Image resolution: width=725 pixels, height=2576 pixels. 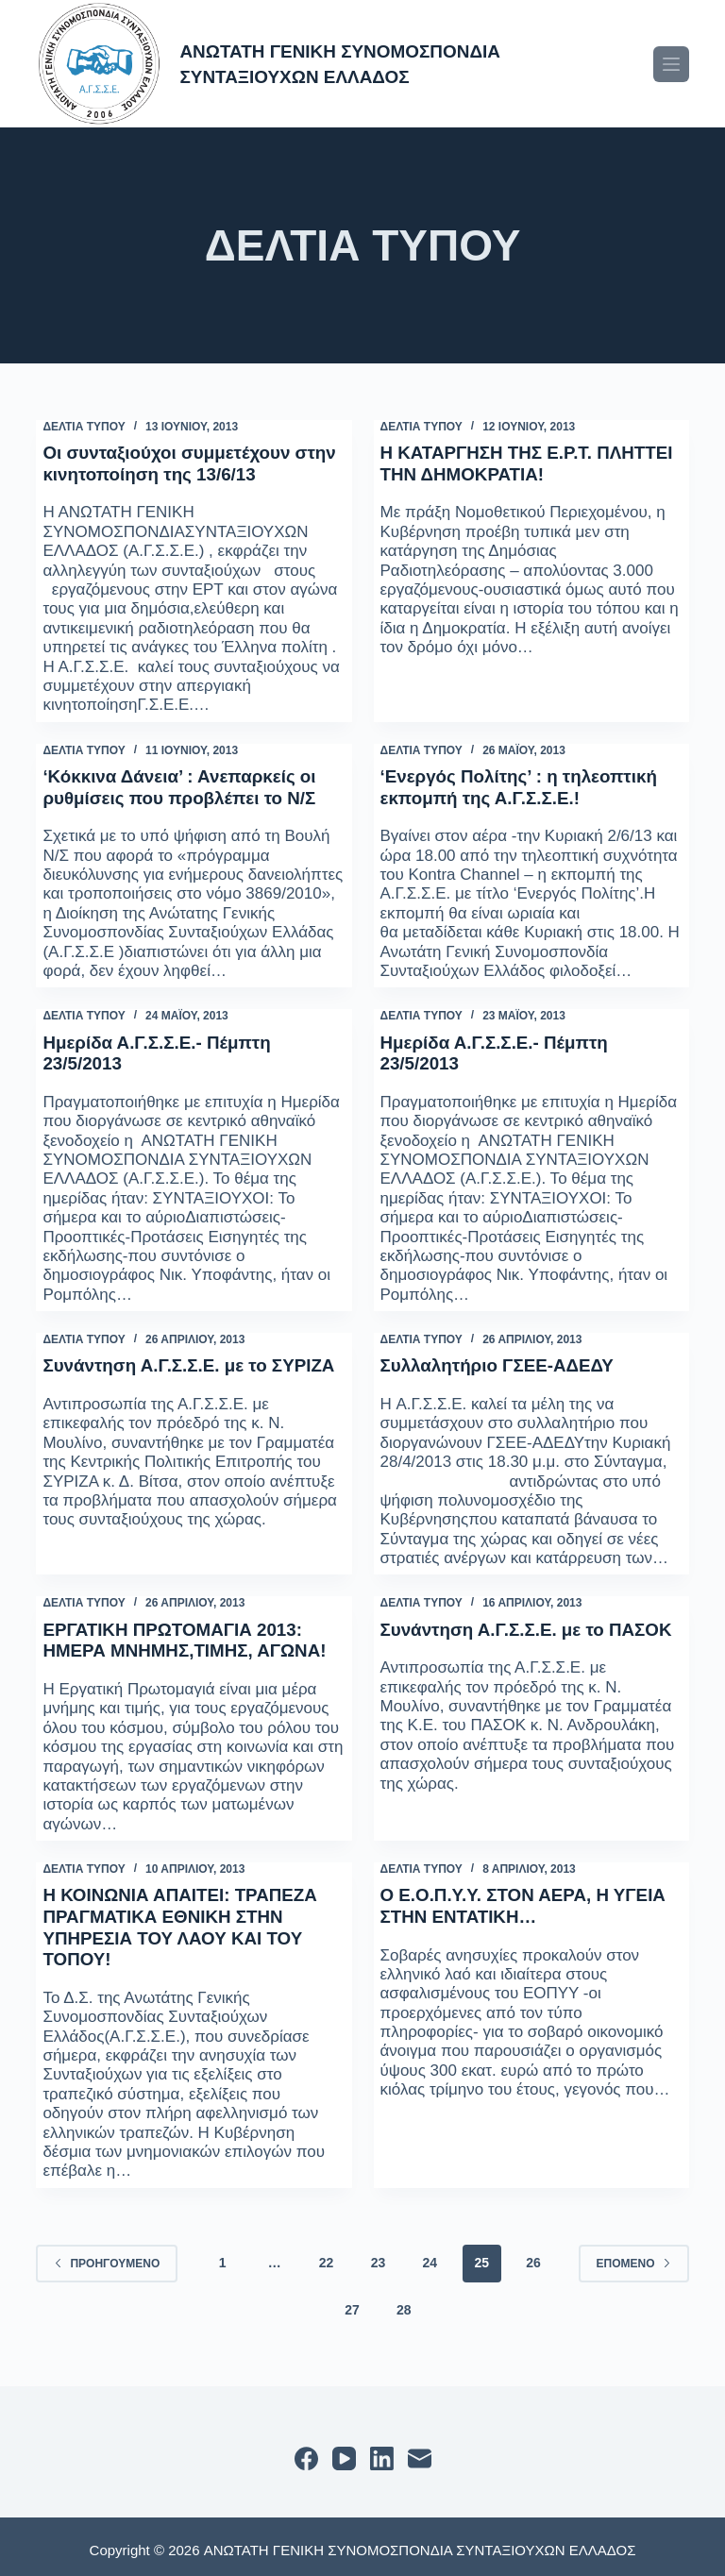 What do you see at coordinates (505, 1361) in the screenshot?
I see `Συλλαλητήριο ΓΣΕΕ-ΑΔΕΔΥ` at bounding box center [505, 1361].